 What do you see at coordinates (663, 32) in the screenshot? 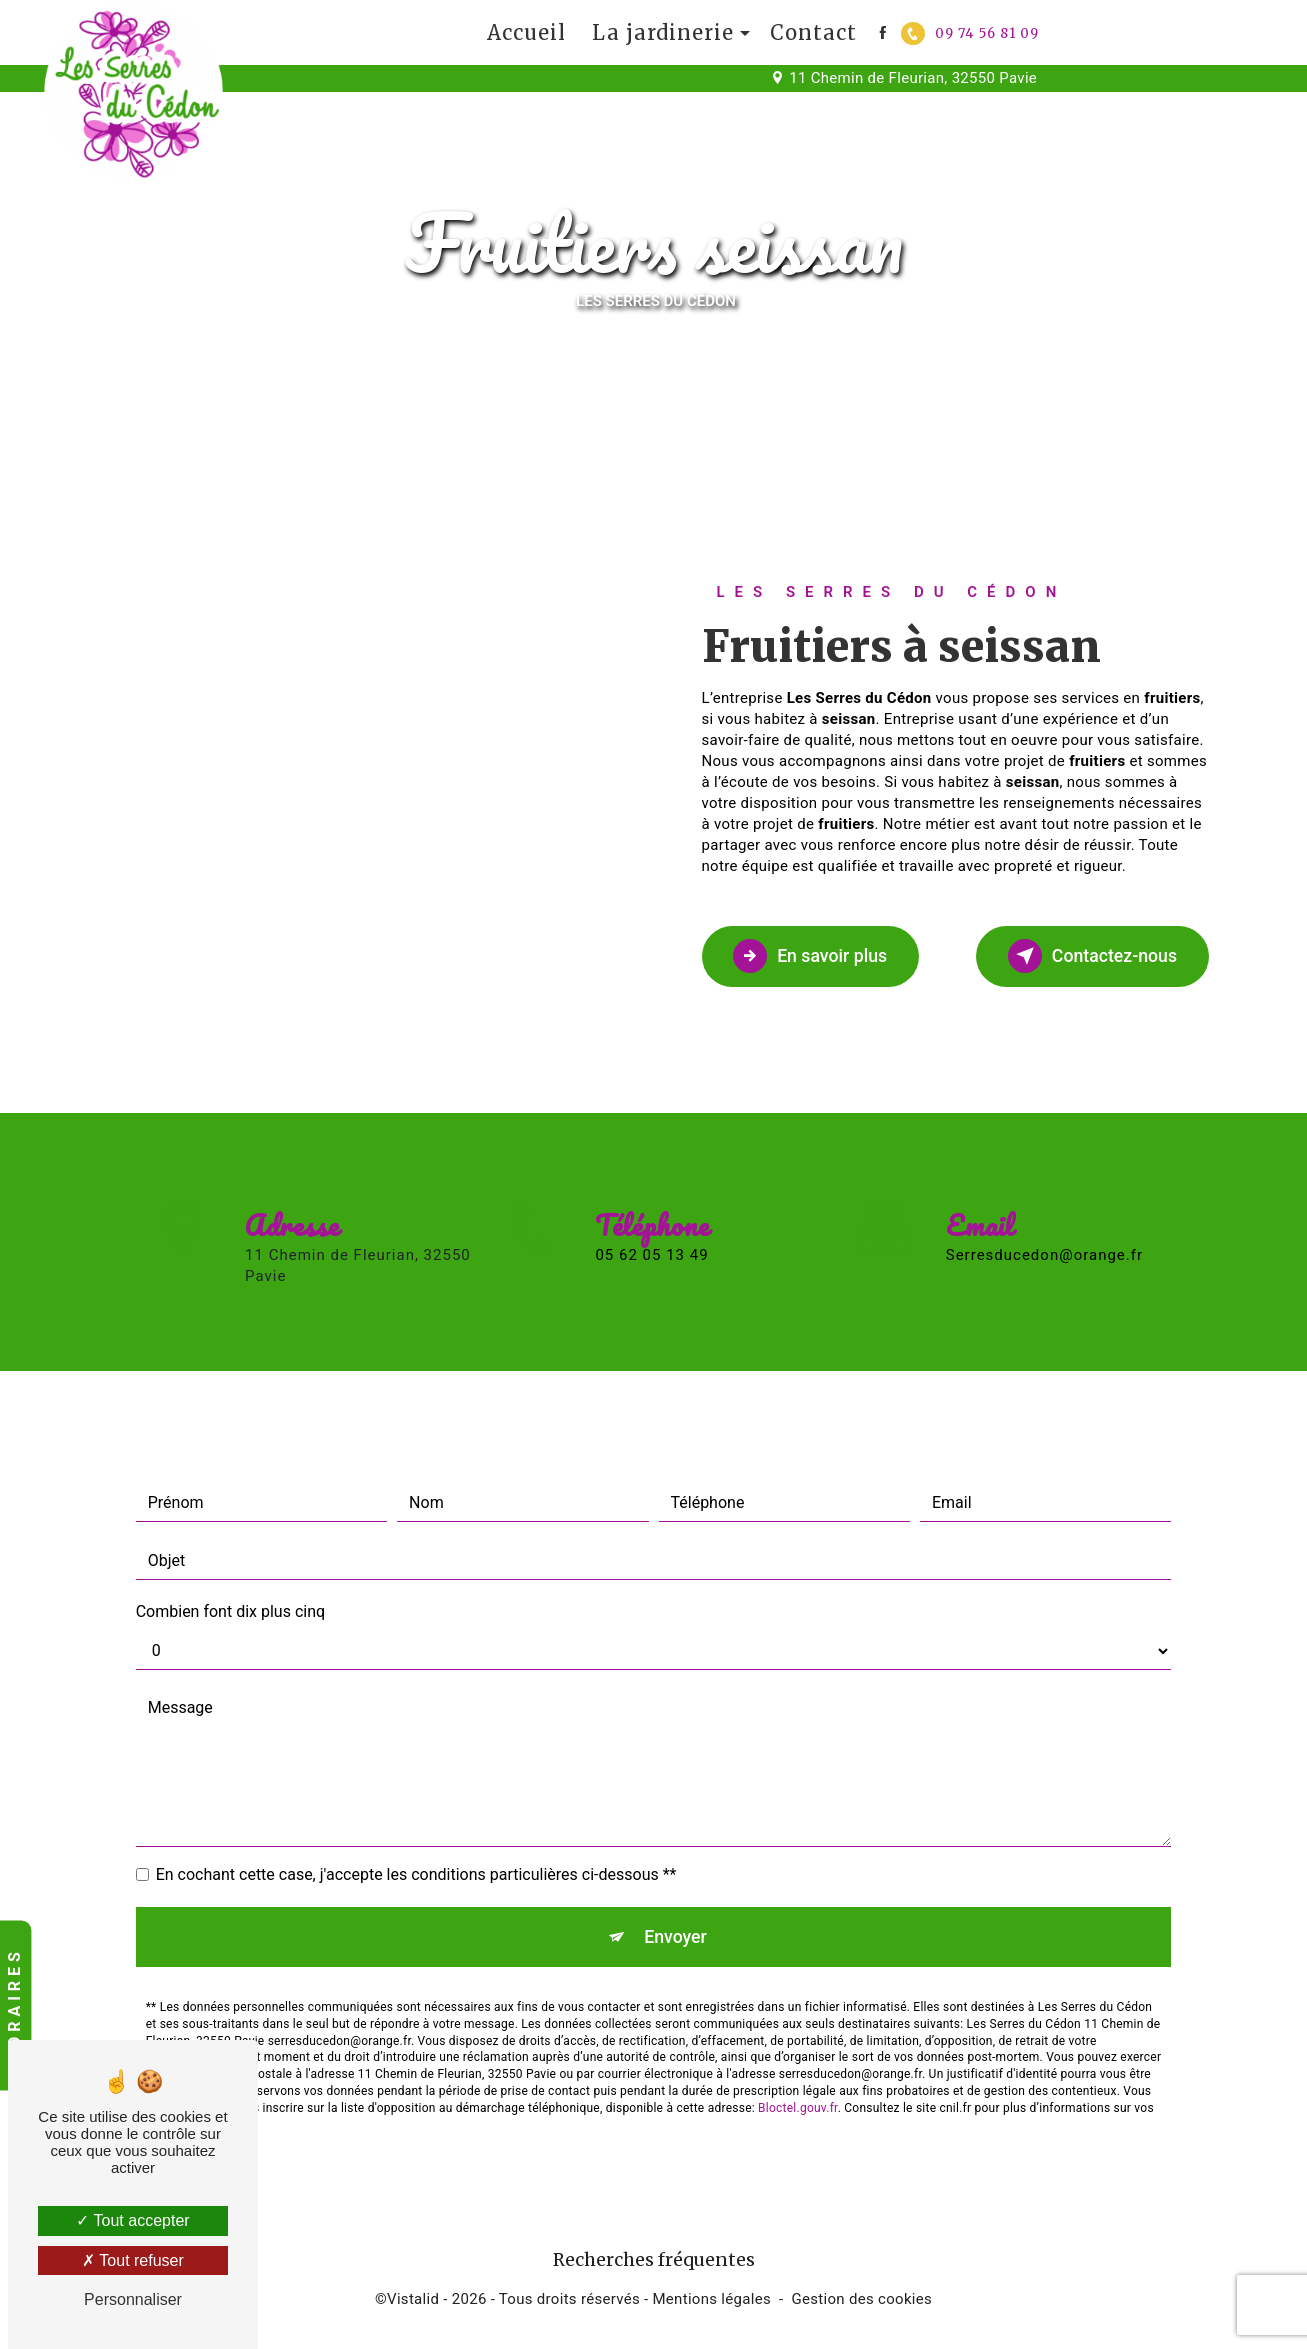
I see `La jardinerie` at bounding box center [663, 32].